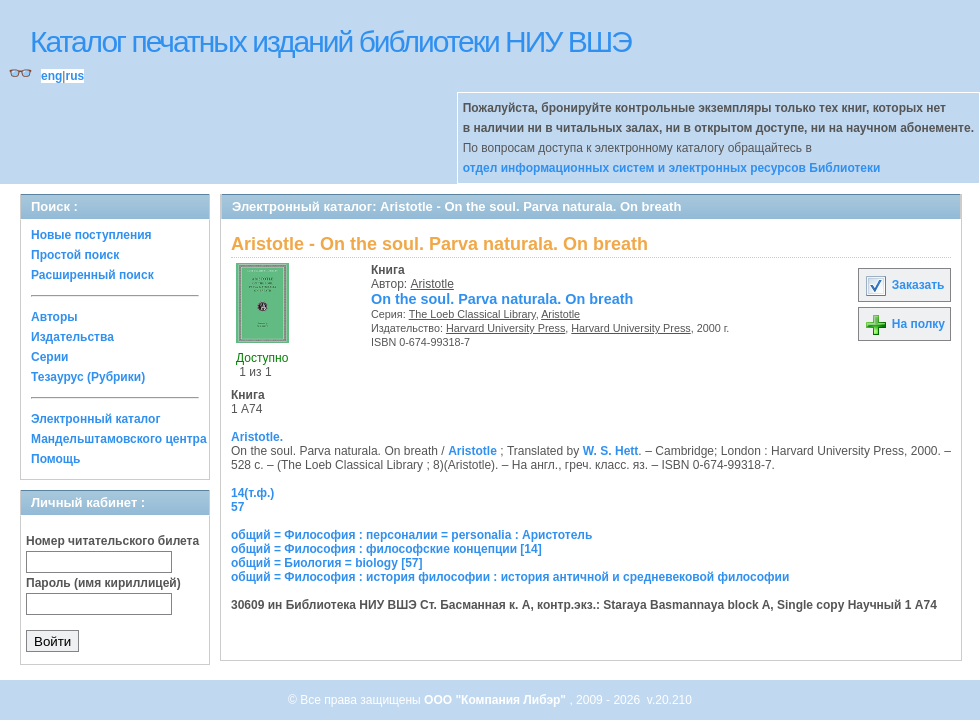  What do you see at coordinates (88, 377) in the screenshot?
I see `Тезаурус (Рубрики)` at bounding box center [88, 377].